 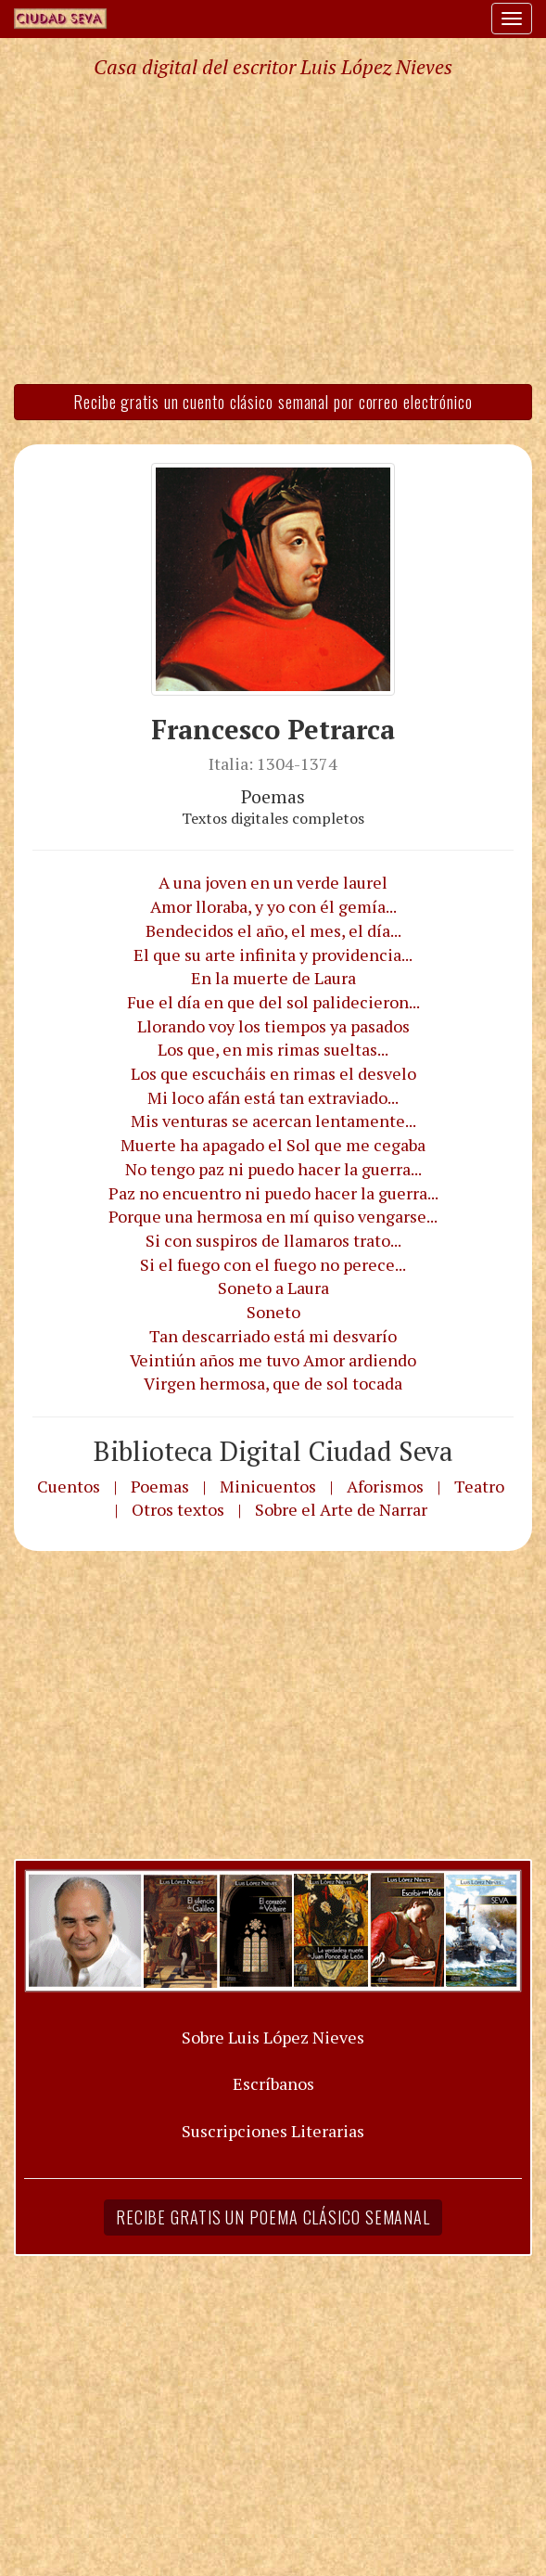 What do you see at coordinates (273, 1287) in the screenshot?
I see `Soneto a Laura` at bounding box center [273, 1287].